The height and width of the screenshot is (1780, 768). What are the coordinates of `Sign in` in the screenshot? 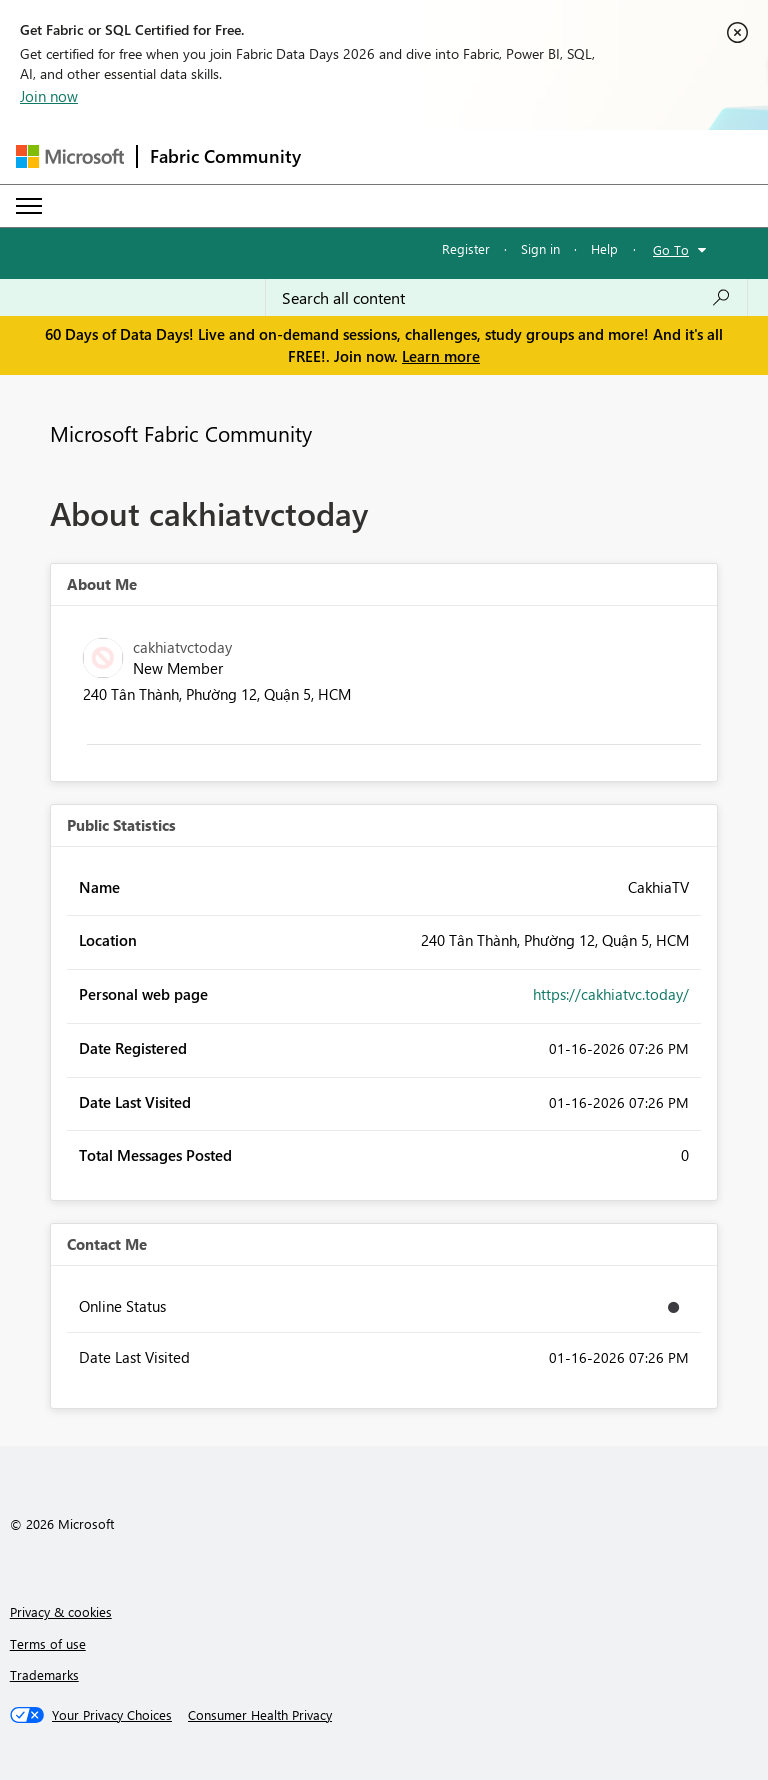 It's located at (540, 248).